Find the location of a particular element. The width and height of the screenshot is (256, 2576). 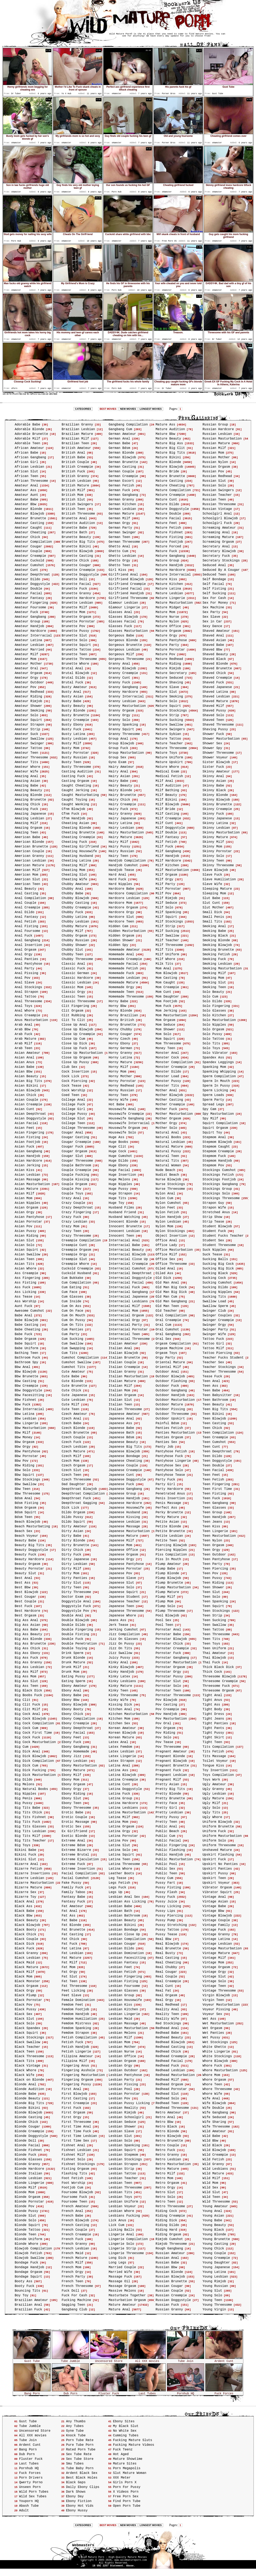

Porn Tube Rate is located at coordinates (79, 2440).